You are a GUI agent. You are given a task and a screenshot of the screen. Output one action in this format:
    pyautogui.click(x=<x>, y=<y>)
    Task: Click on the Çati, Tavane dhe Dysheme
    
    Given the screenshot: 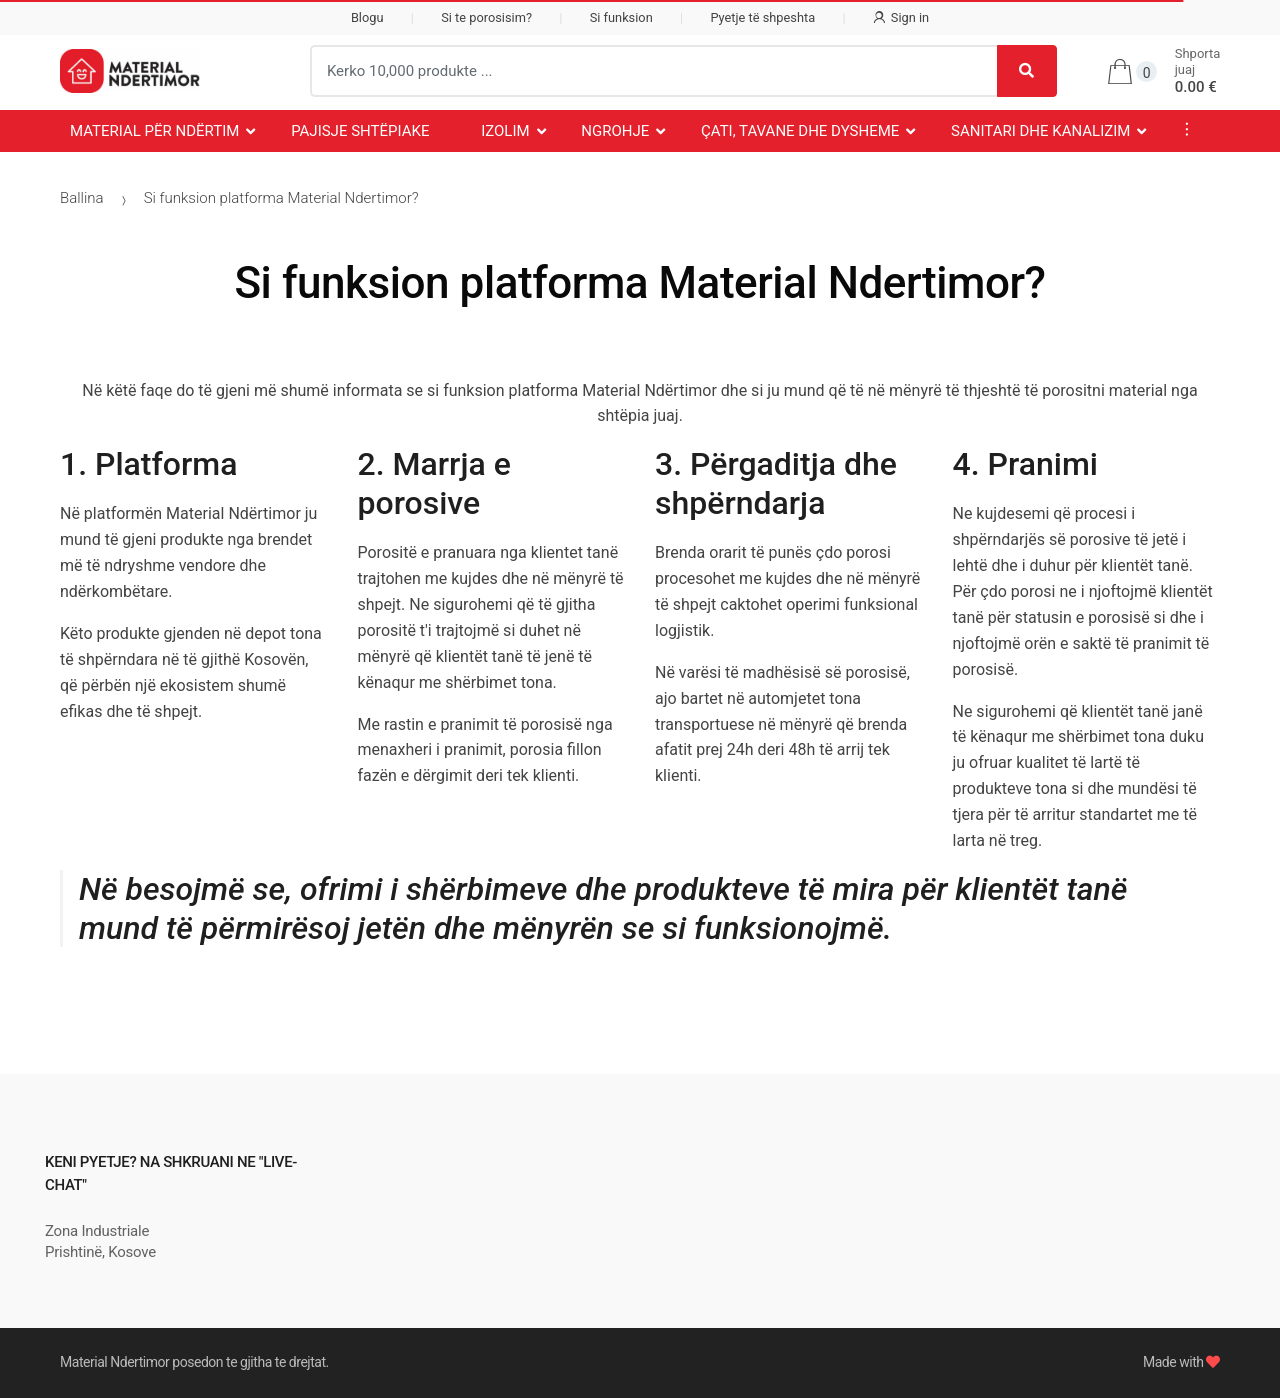 What is the action you would take?
    pyautogui.click(x=800, y=131)
    